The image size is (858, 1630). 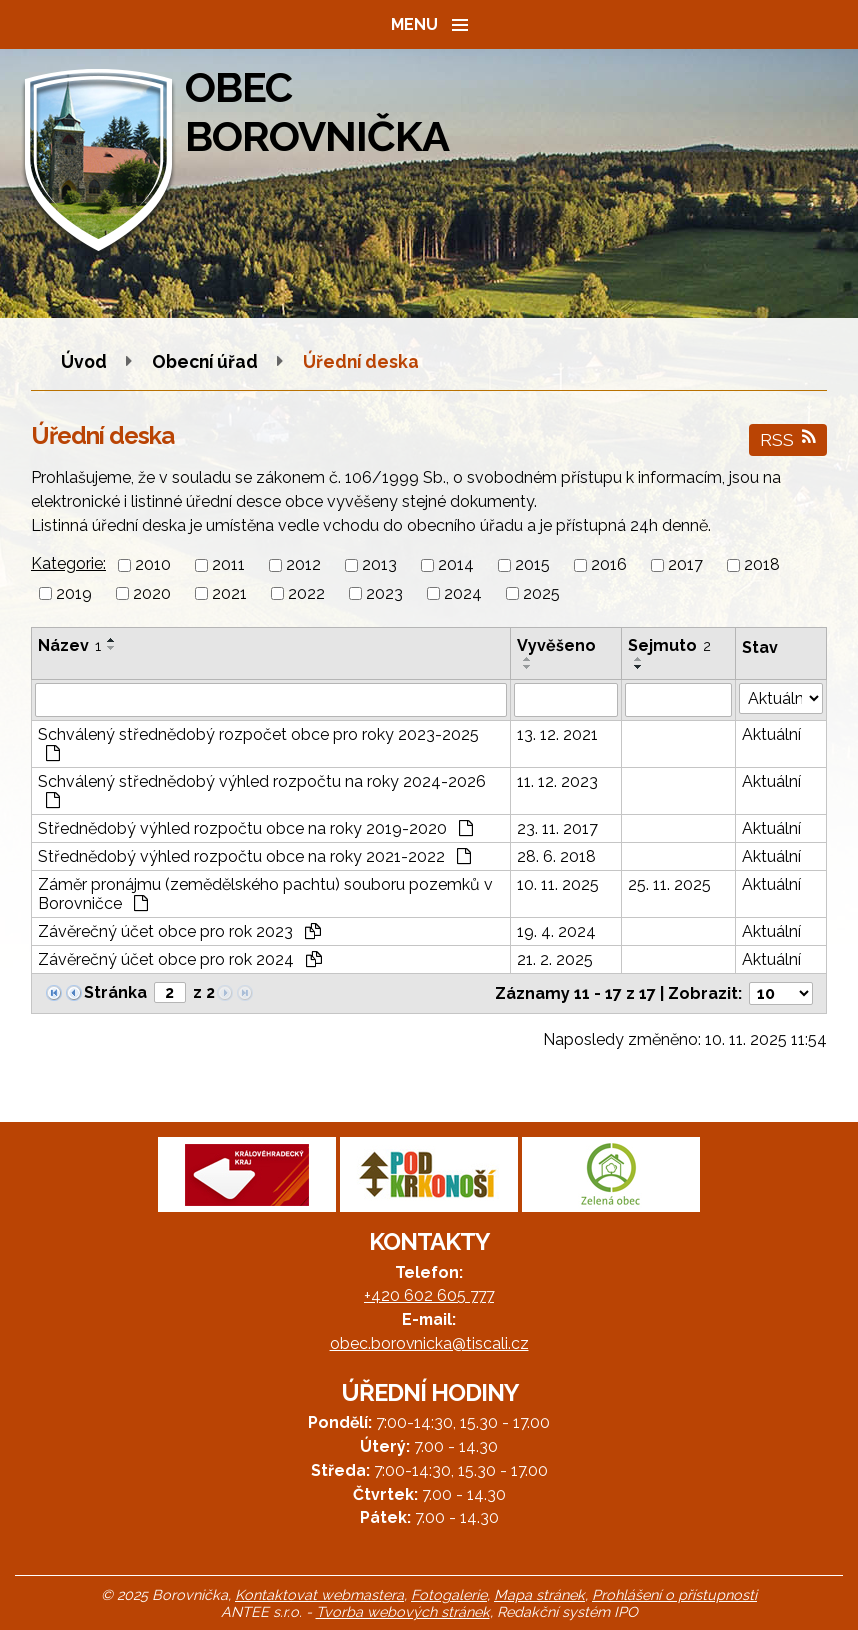 I want to click on +420 602 605 777, so click(x=429, y=1295).